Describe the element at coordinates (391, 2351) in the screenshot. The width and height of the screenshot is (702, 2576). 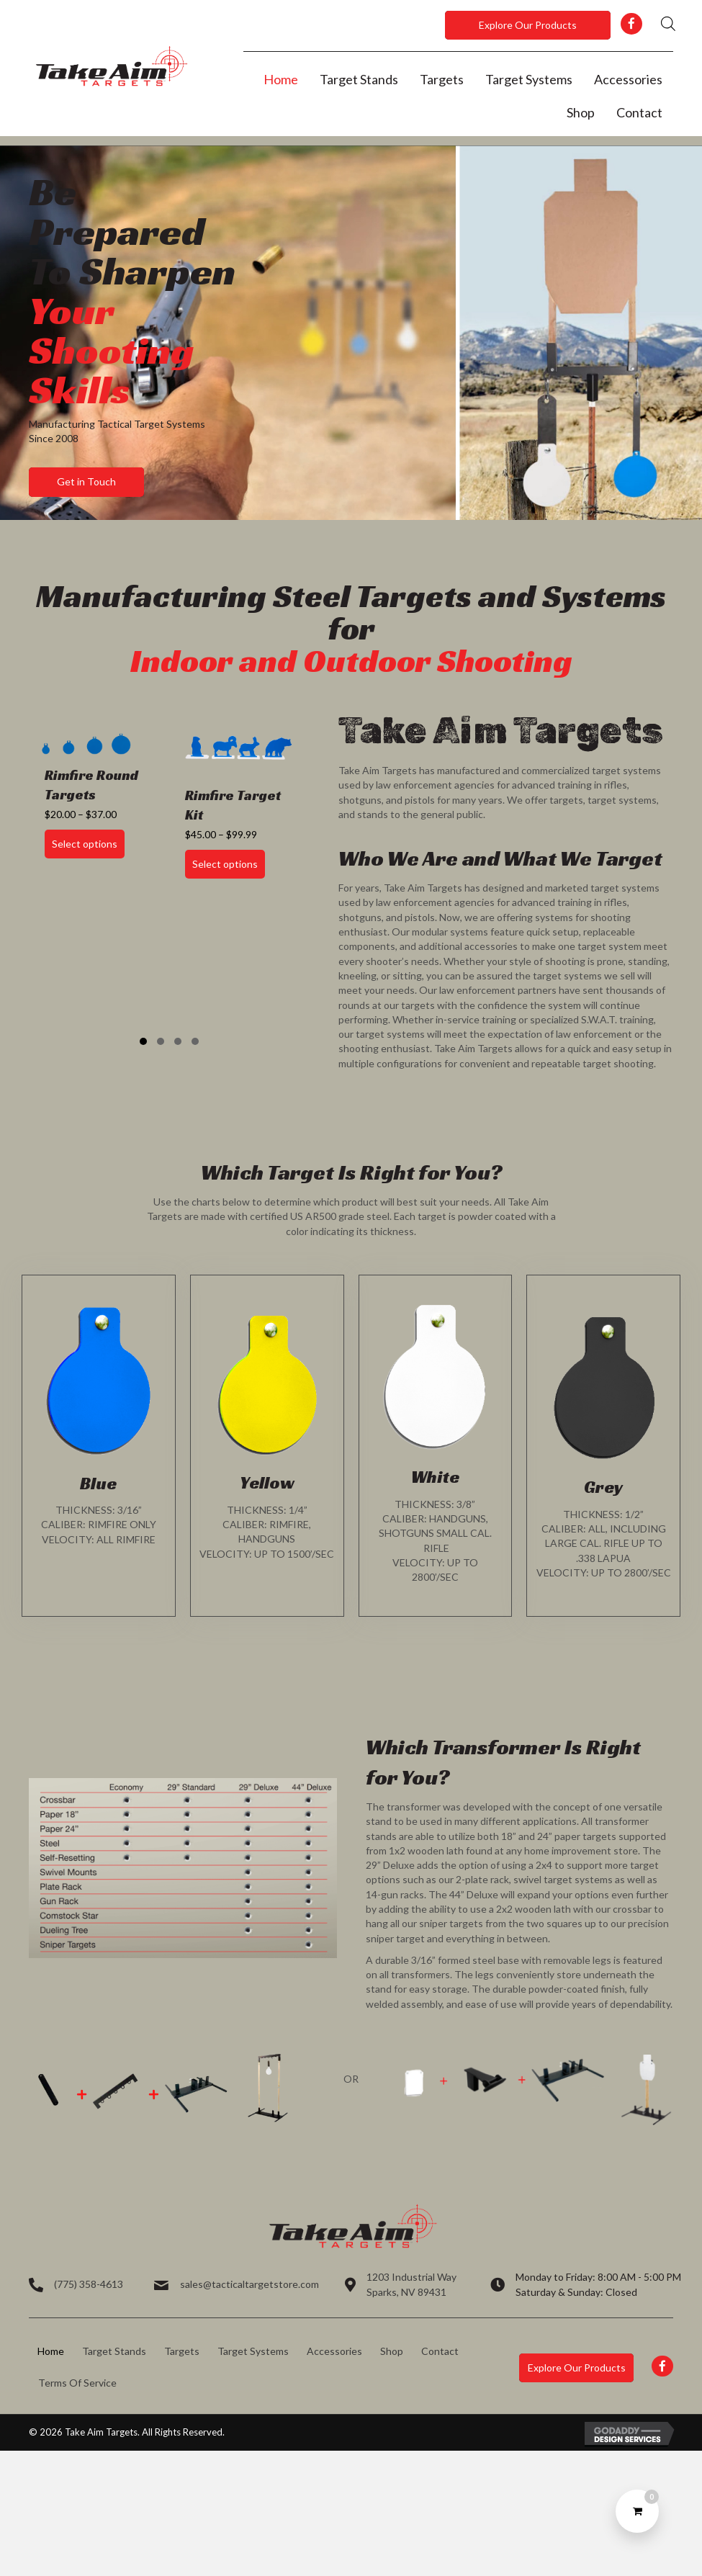
I see `Shop` at that location.